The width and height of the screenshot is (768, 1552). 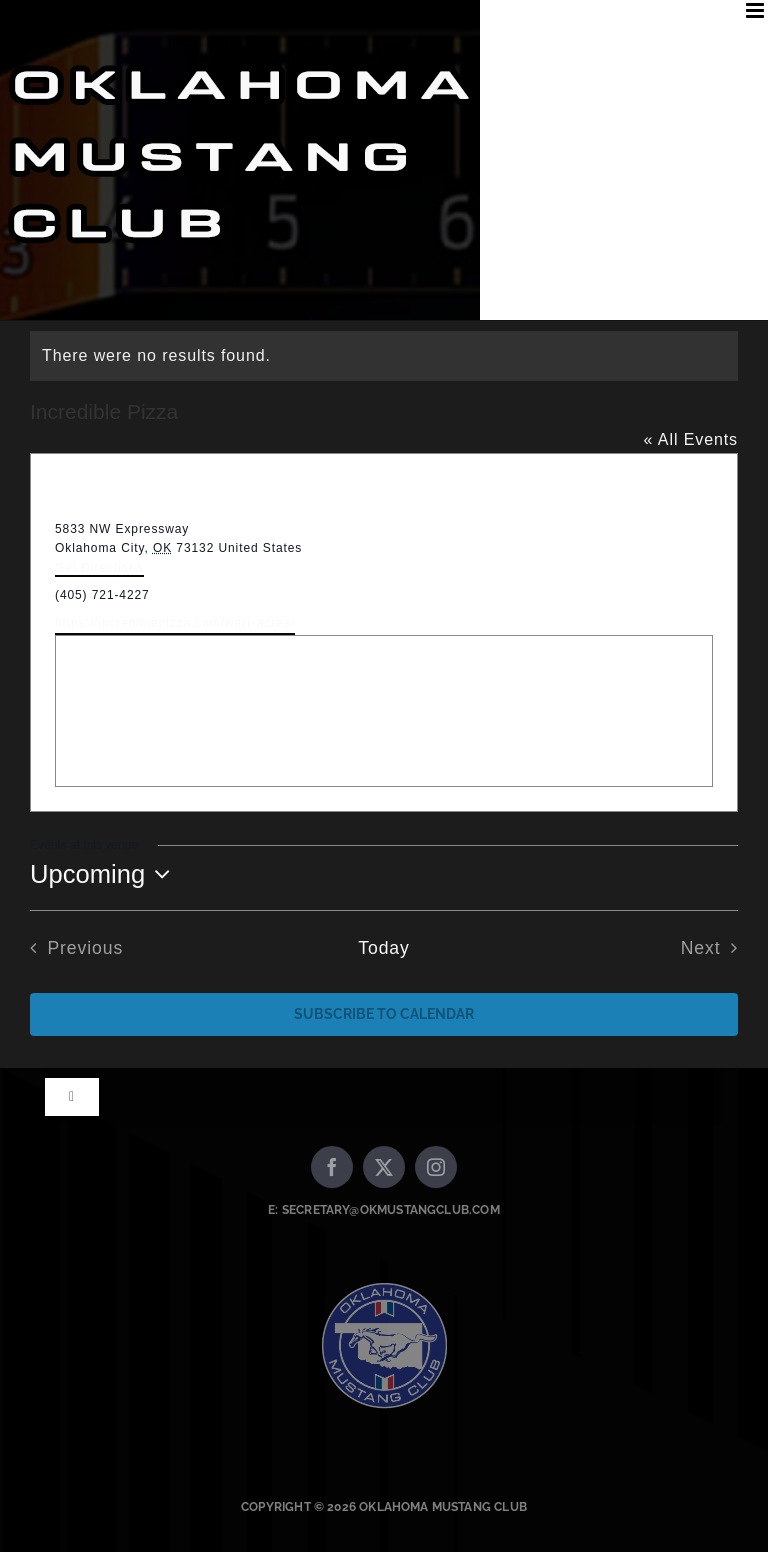 What do you see at coordinates (175, 623) in the screenshot?
I see `https://incrediblepizza.com/warr-acres/` at bounding box center [175, 623].